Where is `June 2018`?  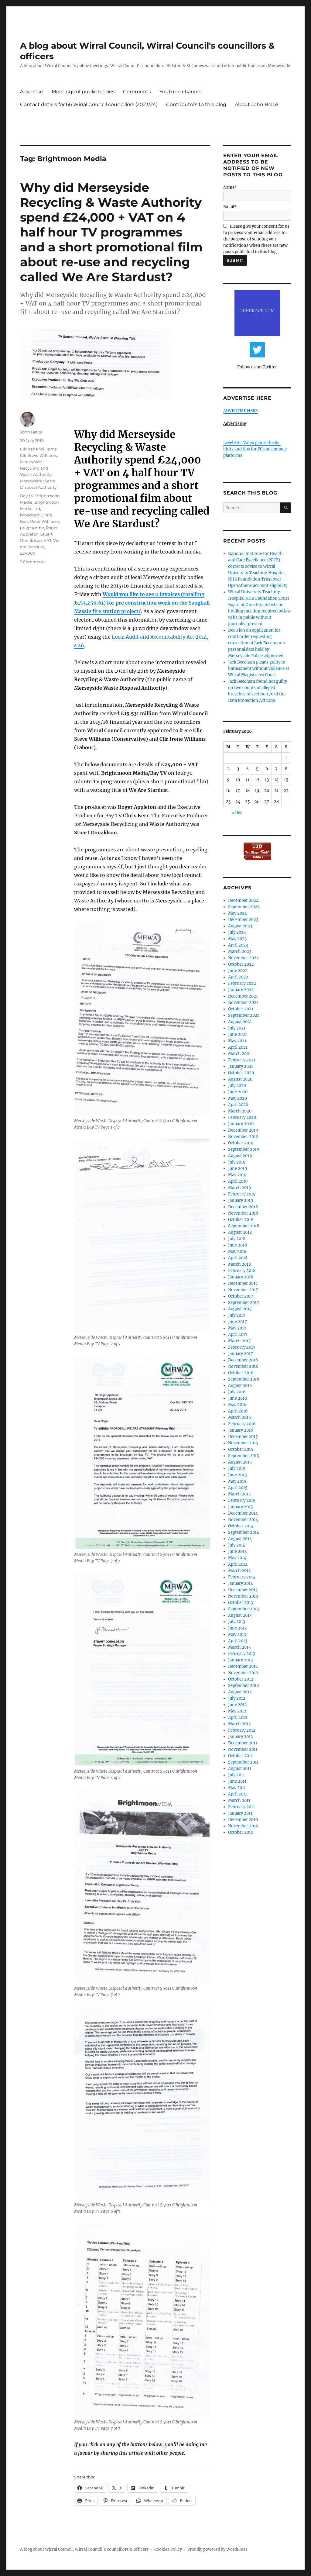
June 2018 is located at coordinates (237, 1245).